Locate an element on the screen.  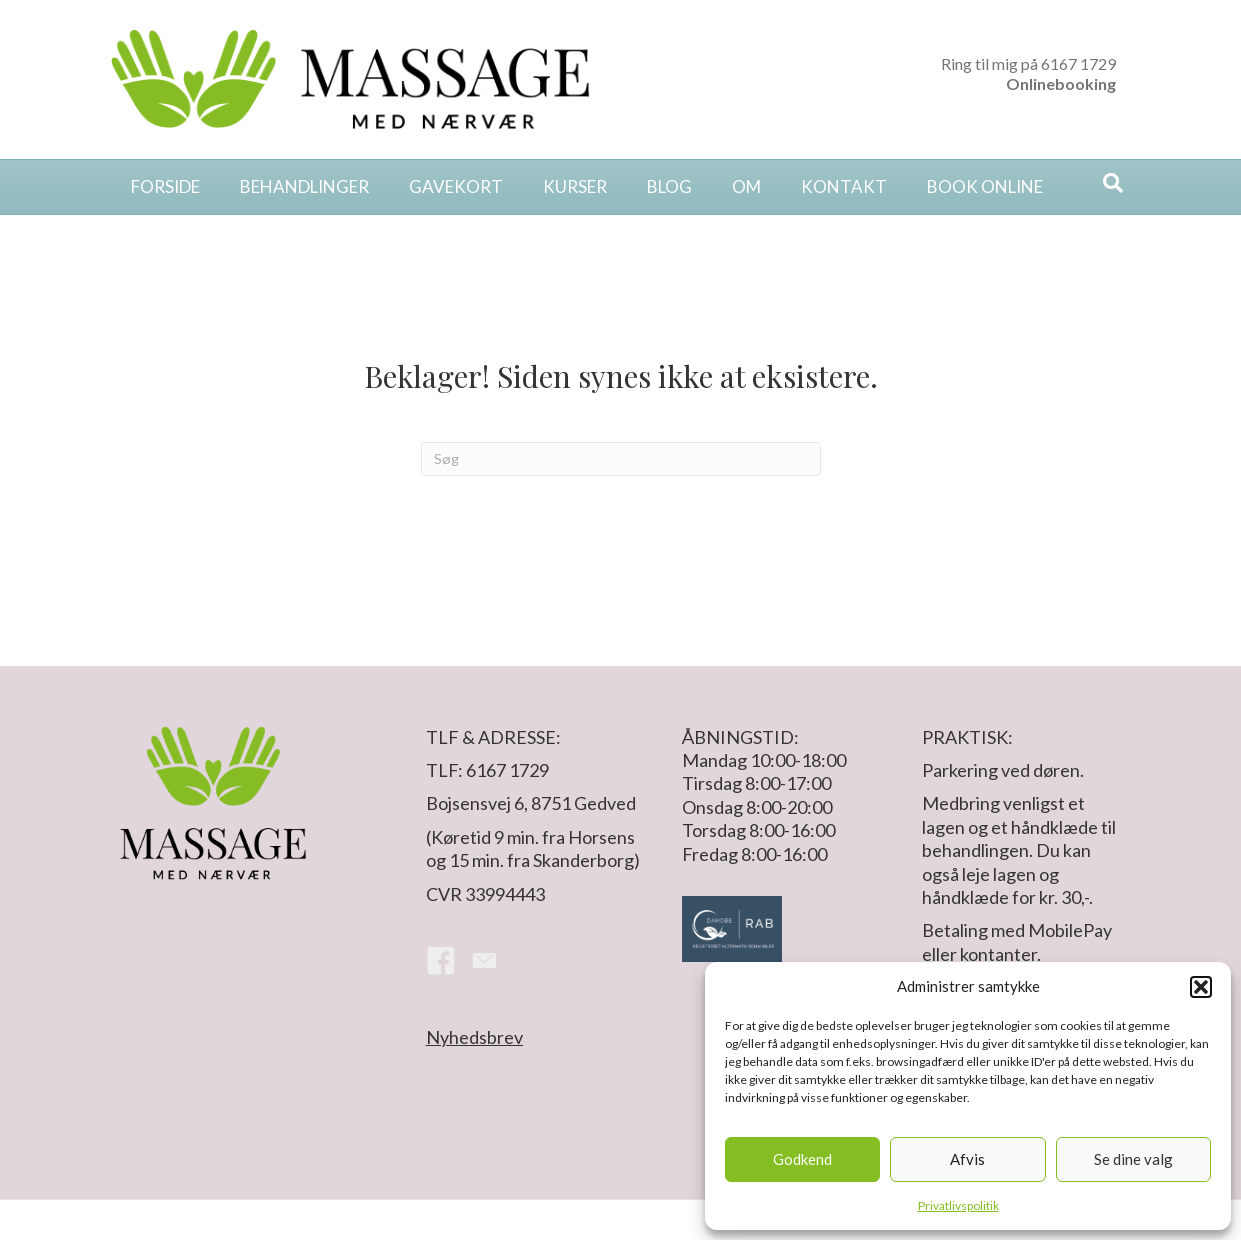
Kontakt is located at coordinates (844, 186).